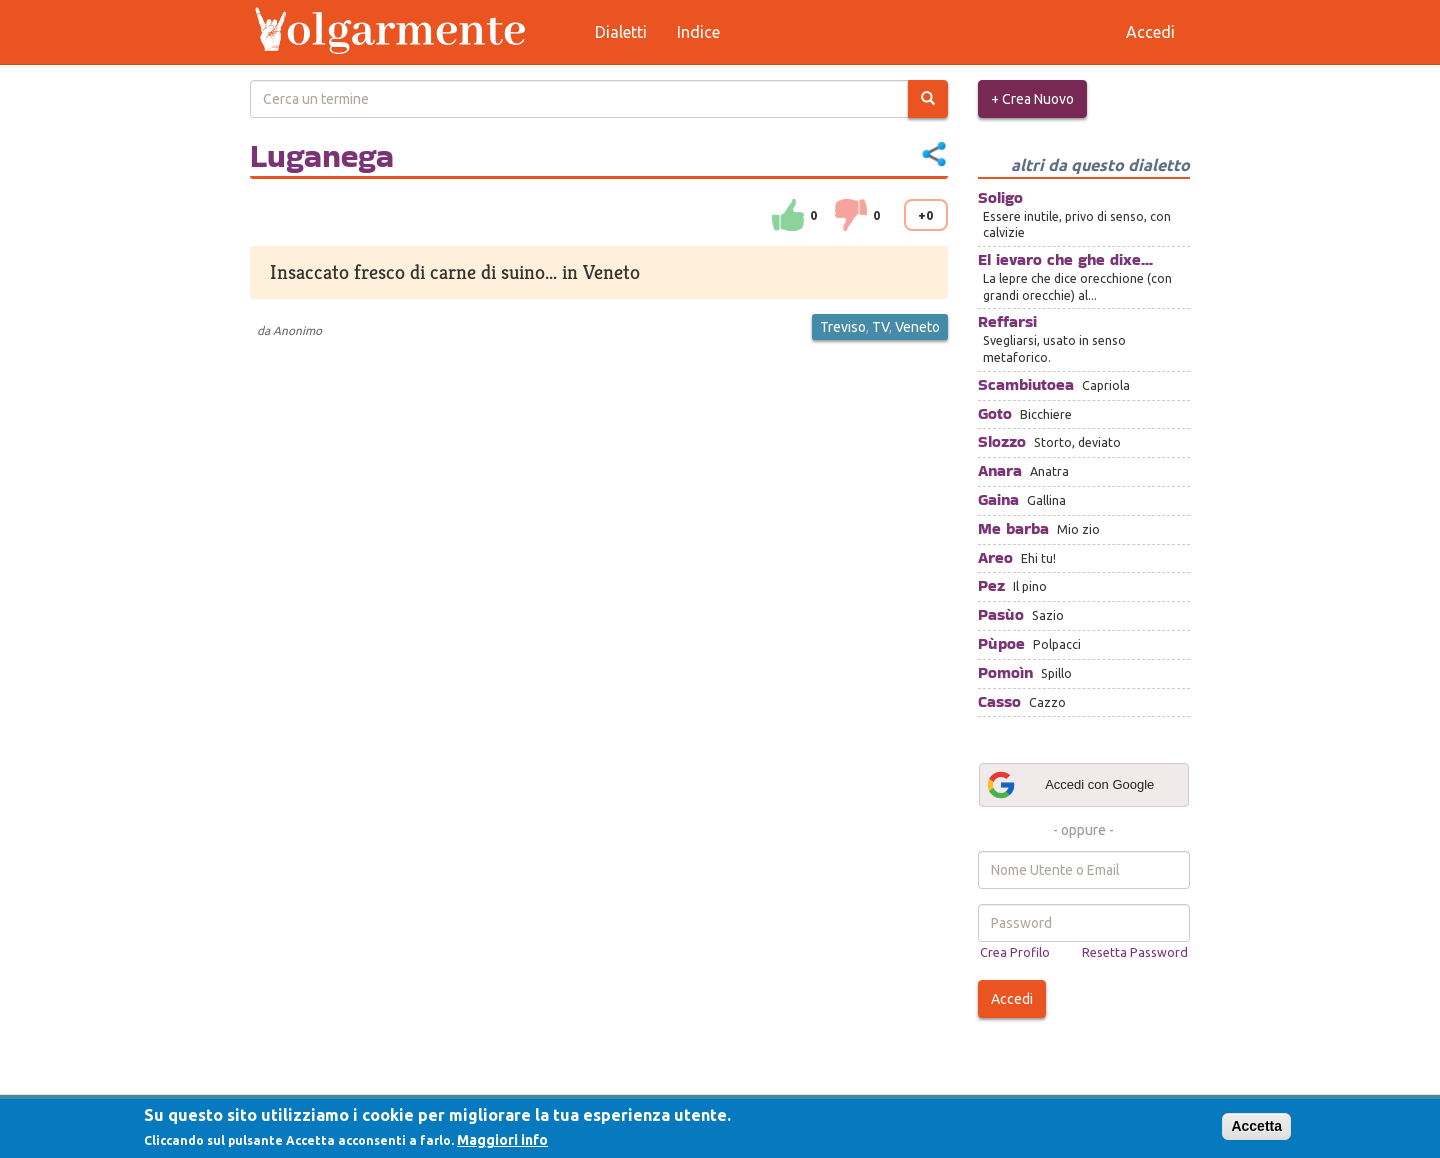 This screenshot has height=1158, width=1440. I want to click on Anara, so click(1000, 470).